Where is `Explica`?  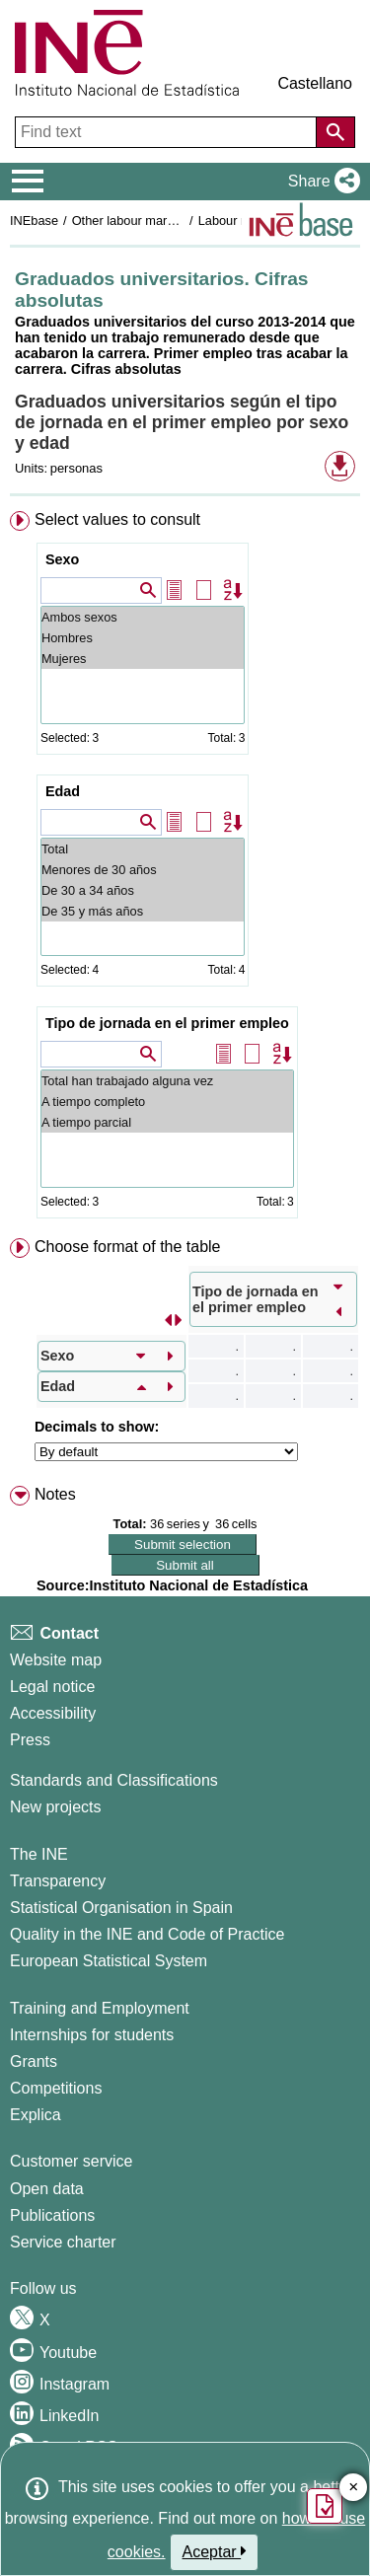
Explica is located at coordinates (35, 2114).